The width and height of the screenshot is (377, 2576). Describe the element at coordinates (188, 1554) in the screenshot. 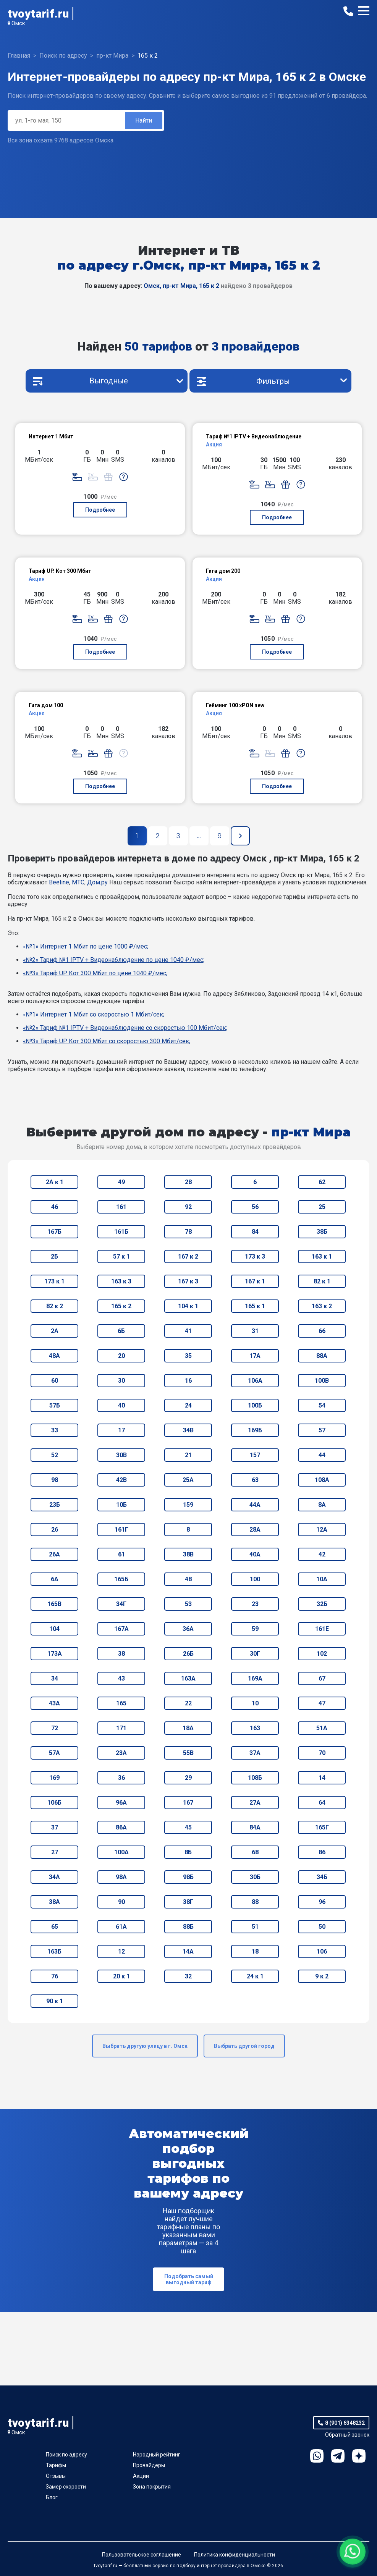

I see `38В` at that location.